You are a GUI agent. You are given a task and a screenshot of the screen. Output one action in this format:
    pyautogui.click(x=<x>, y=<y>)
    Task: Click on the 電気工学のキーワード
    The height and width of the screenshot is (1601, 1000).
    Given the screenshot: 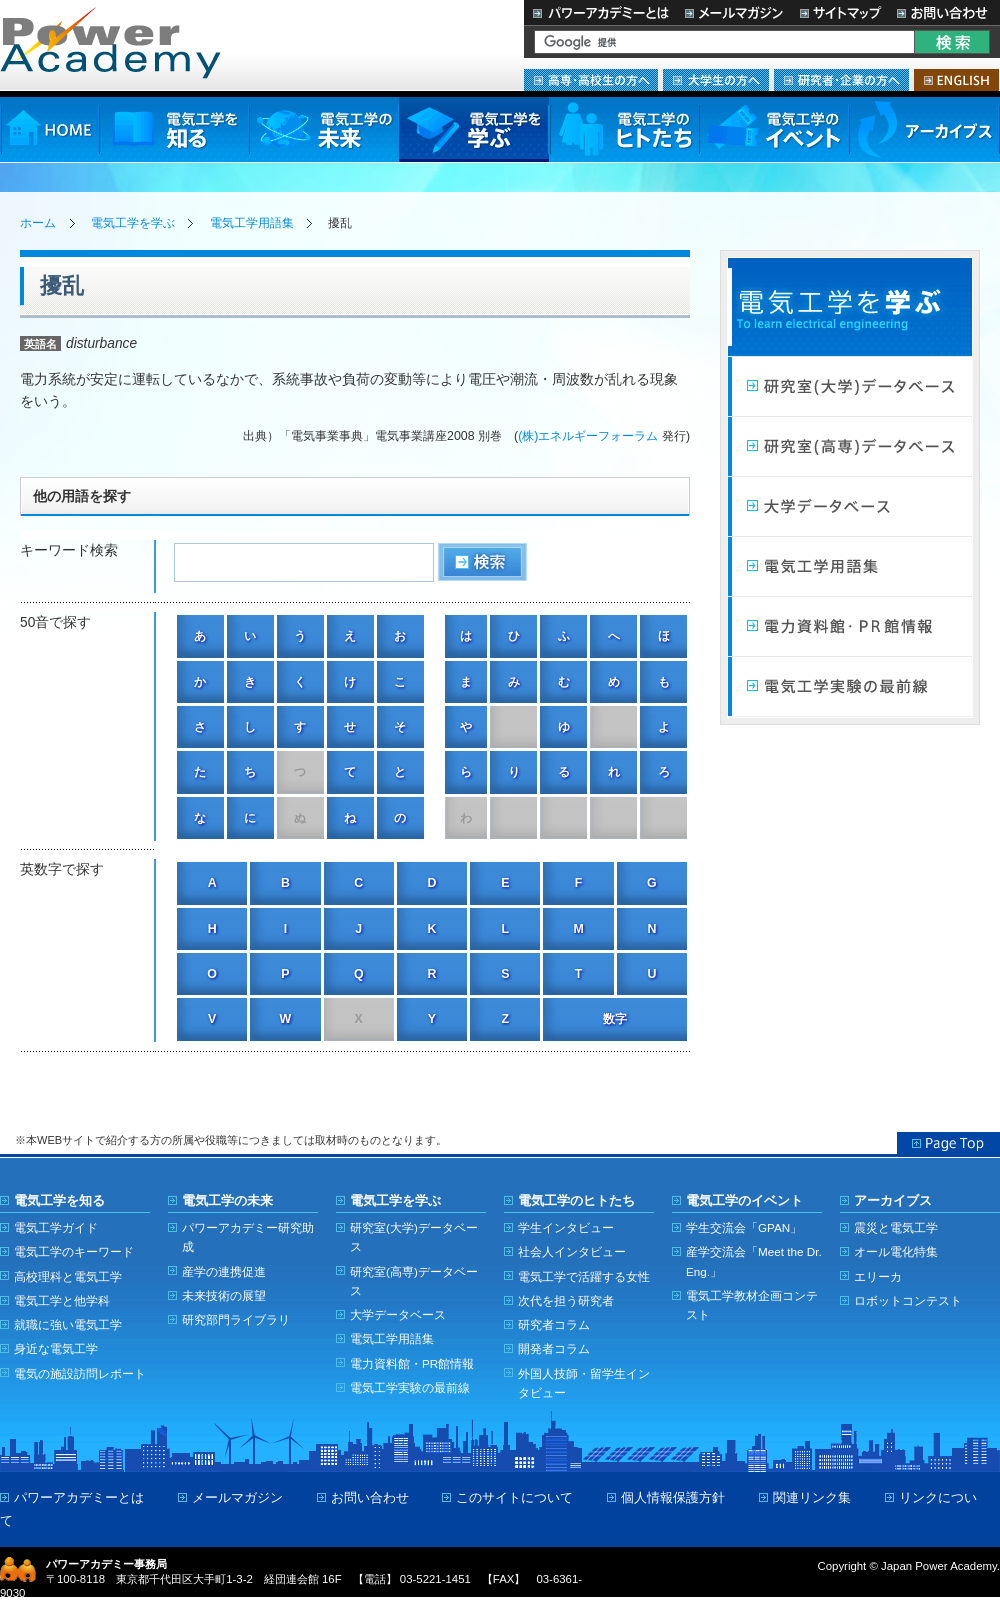 What is the action you would take?
    pyautogui.click(x=74, y=1251)
    